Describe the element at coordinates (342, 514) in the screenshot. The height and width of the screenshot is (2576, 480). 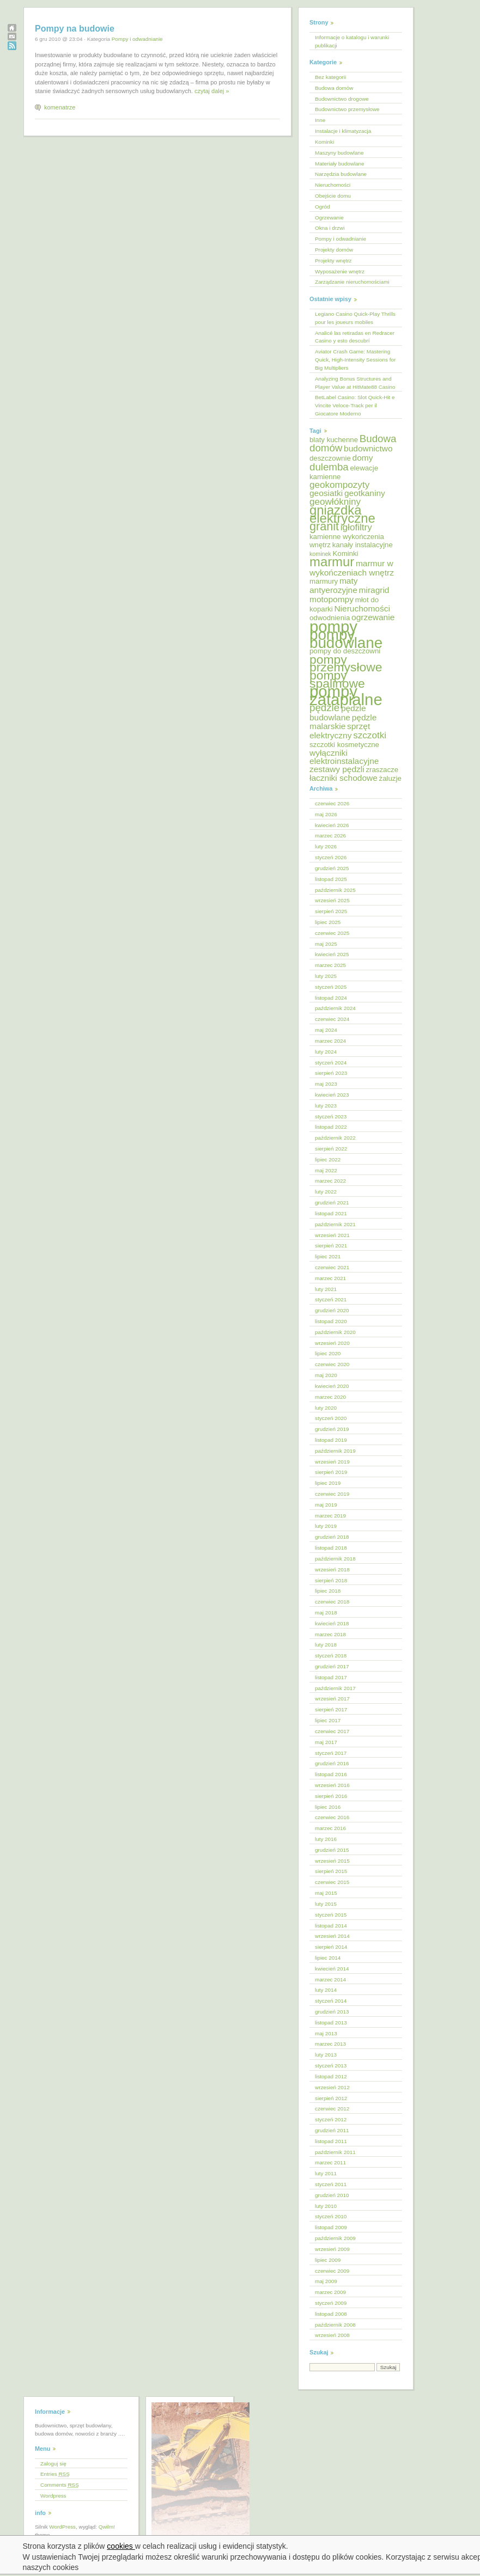
I see `gniazdka elektryczne [gniazdka elektryczne (12 elementów)]` at that location.